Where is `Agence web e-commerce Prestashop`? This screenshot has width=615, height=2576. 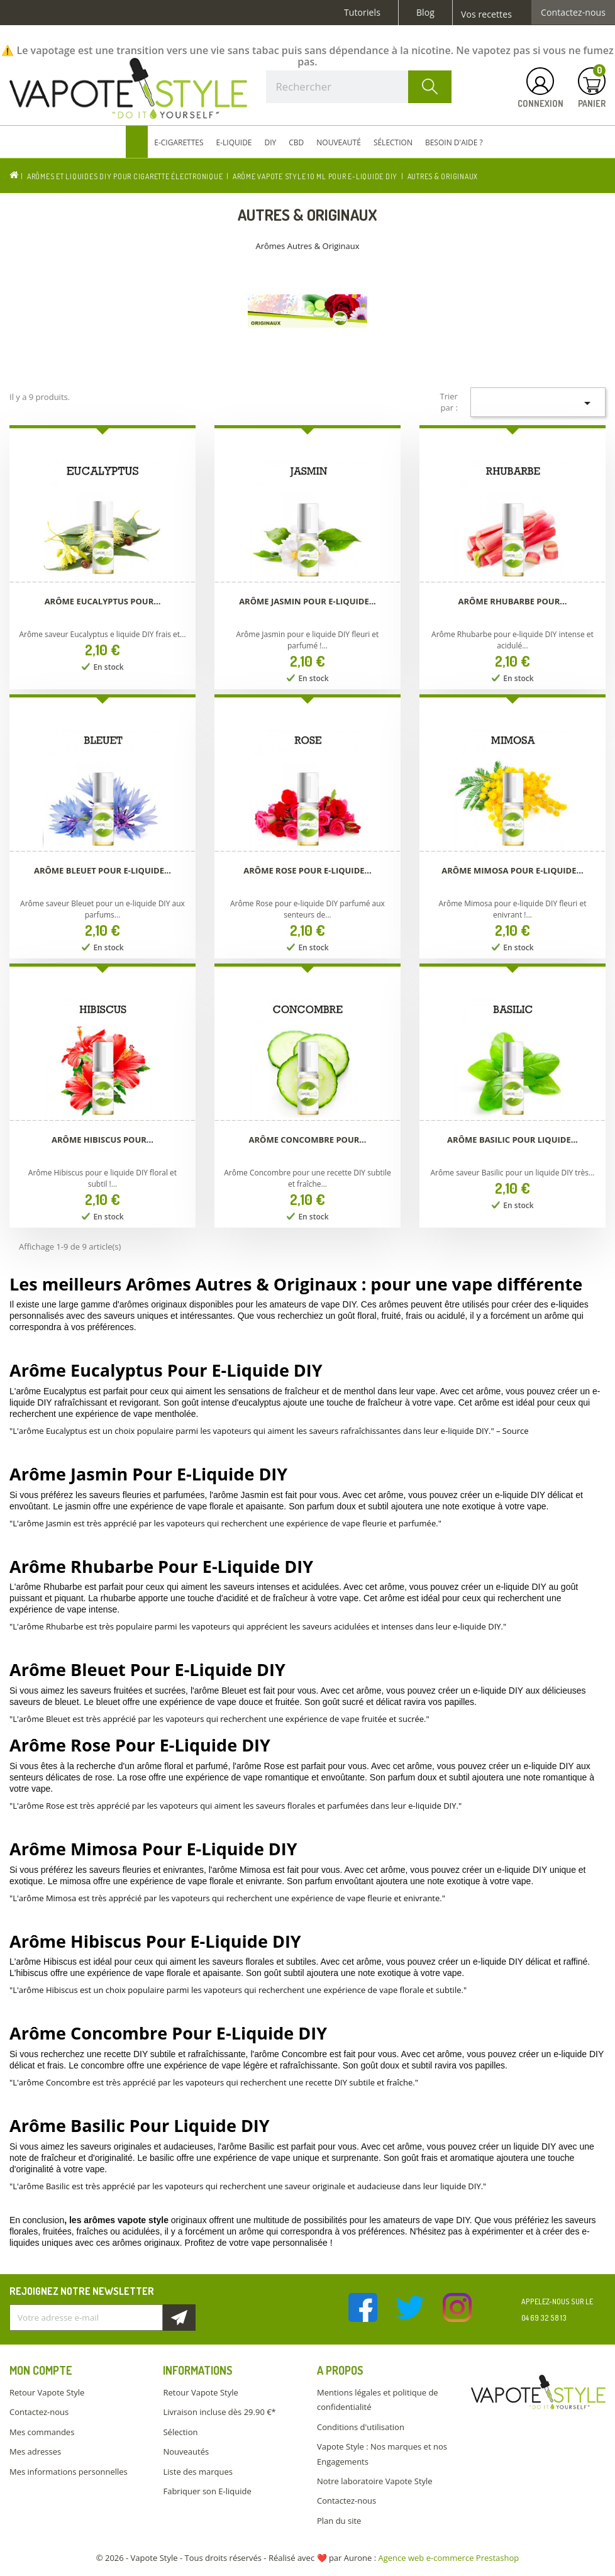
Agence web e-commerce Prestashop is located at coordinates (449, 2557).